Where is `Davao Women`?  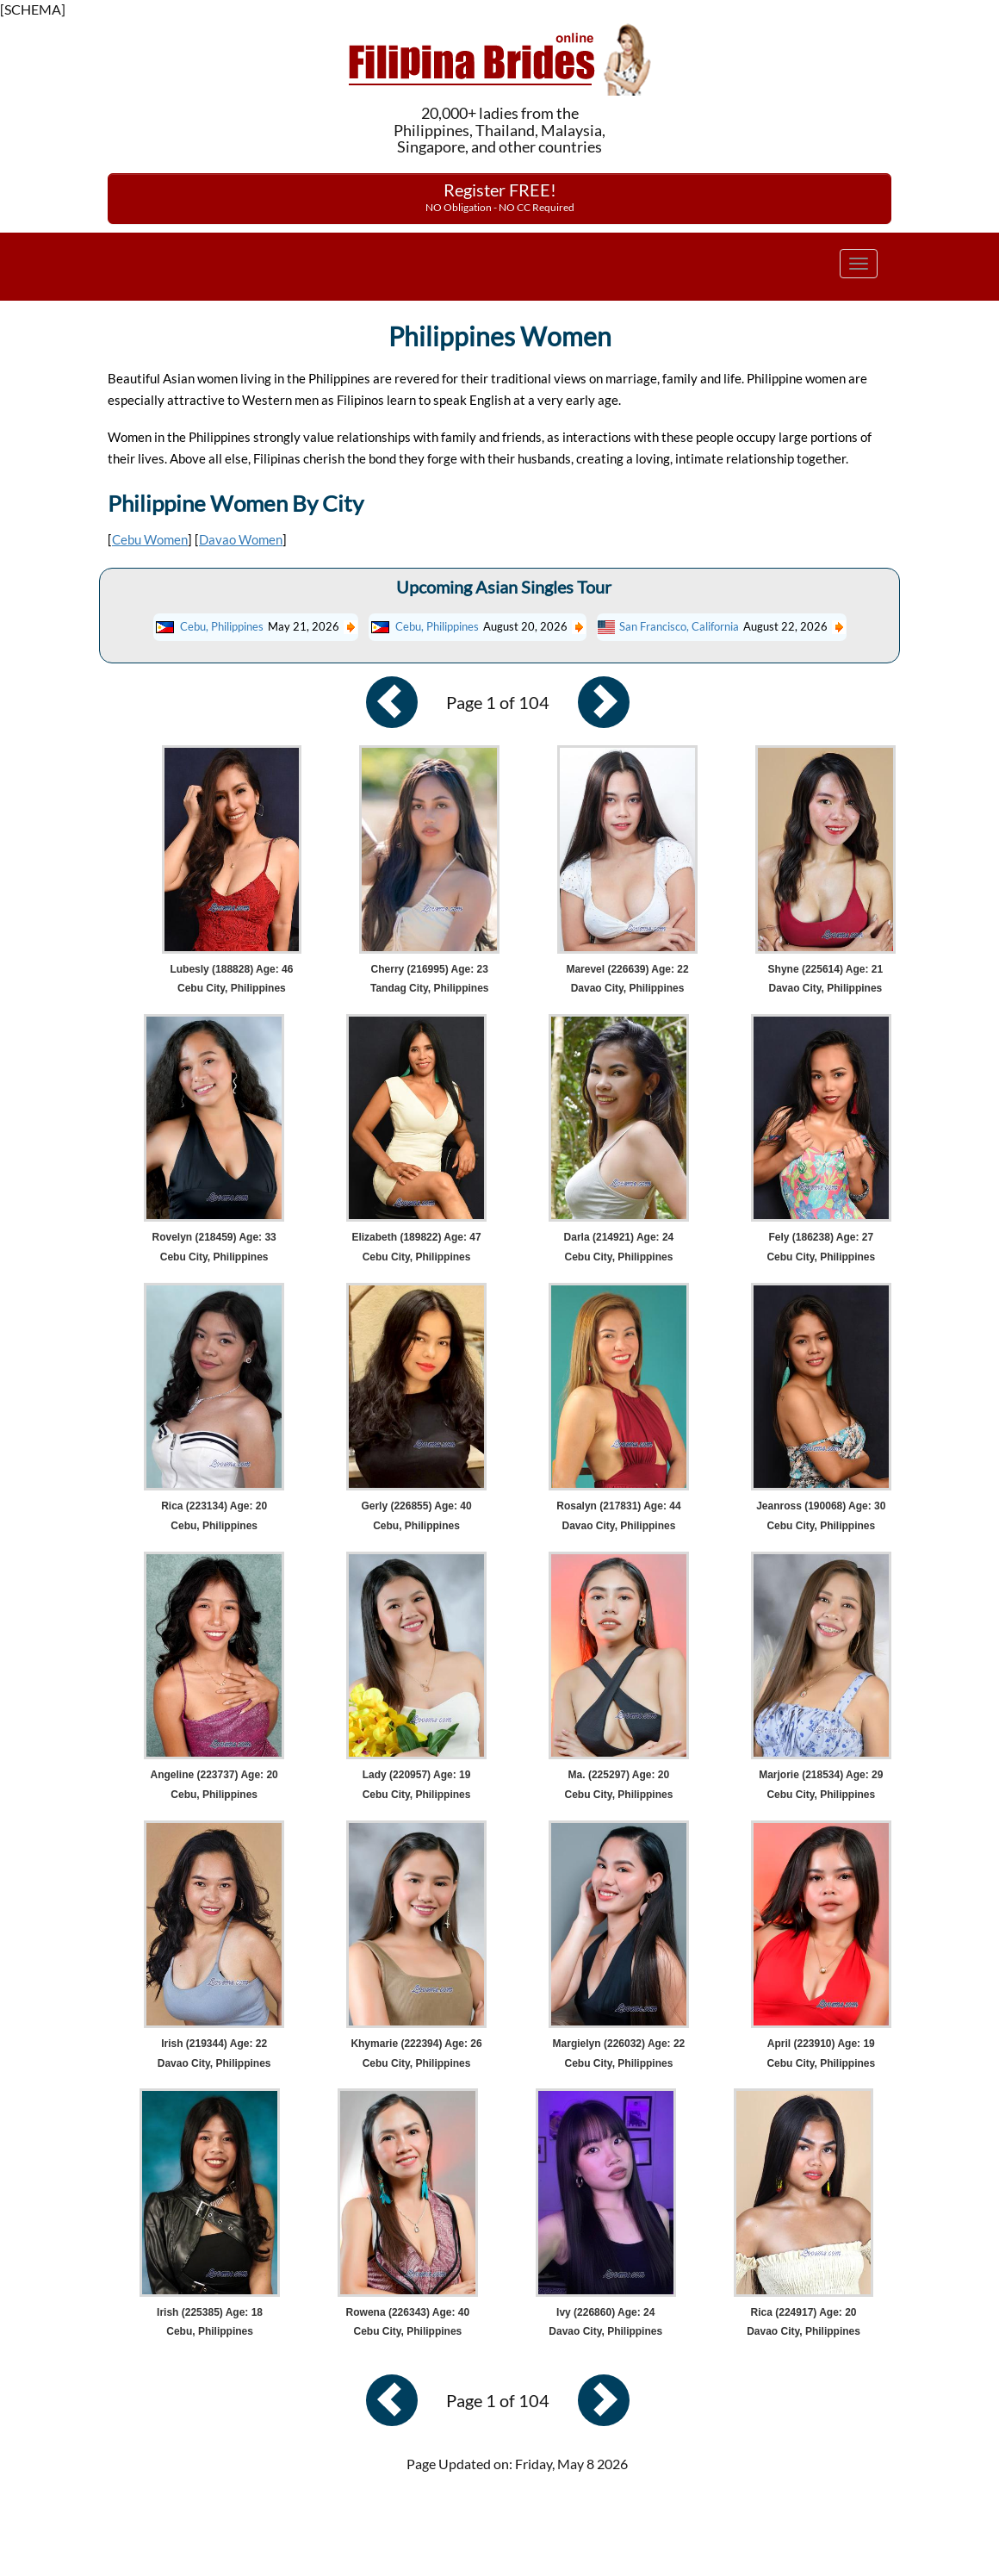 Davao Women is located at coordinates (240, 539).